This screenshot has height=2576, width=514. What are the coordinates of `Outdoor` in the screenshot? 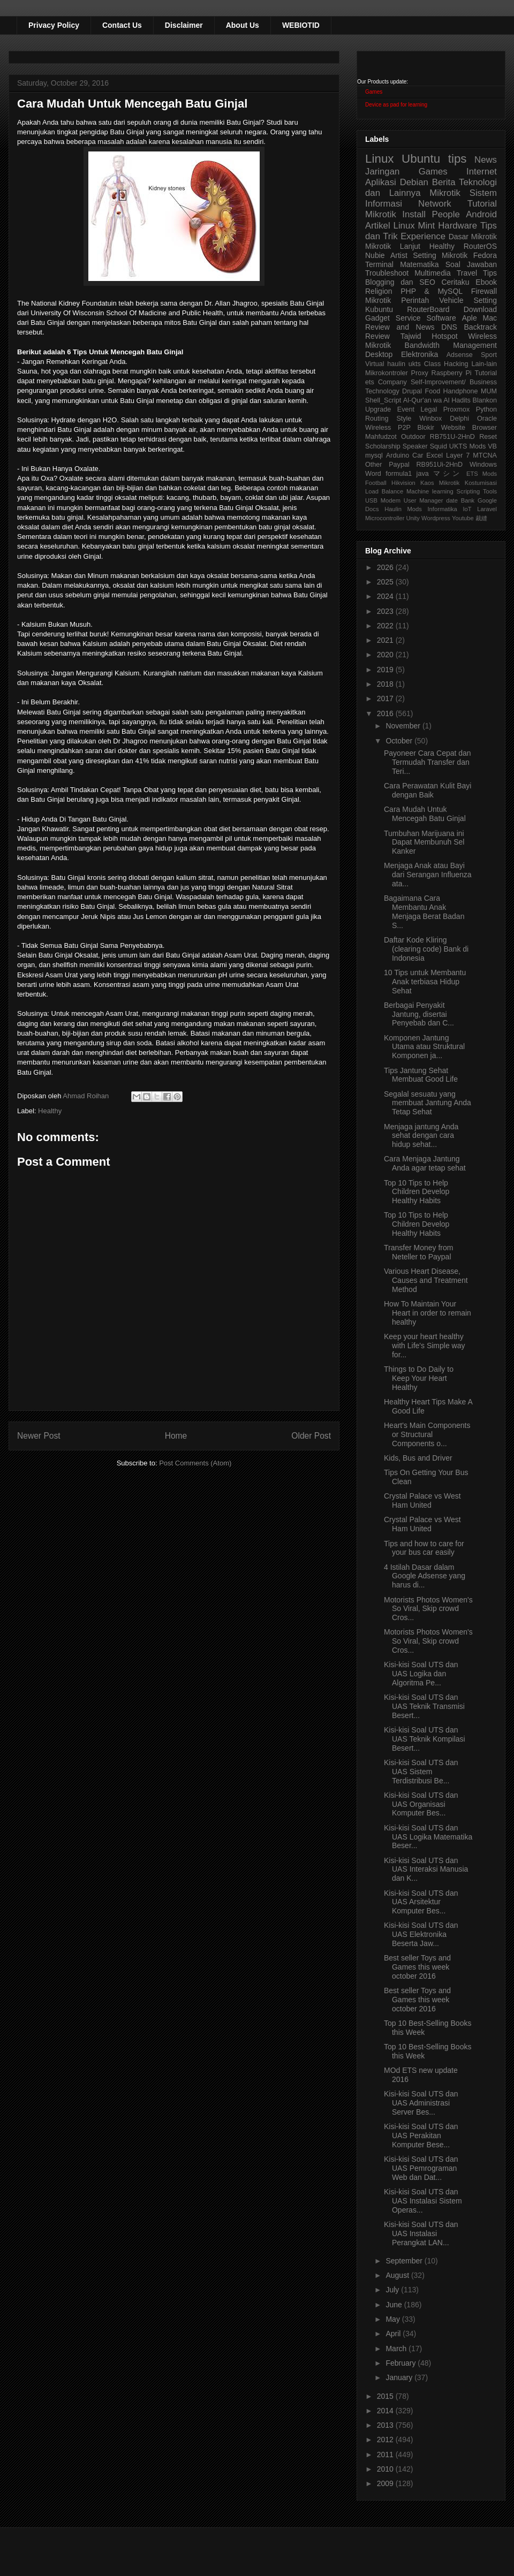 It's located at (413, 436).